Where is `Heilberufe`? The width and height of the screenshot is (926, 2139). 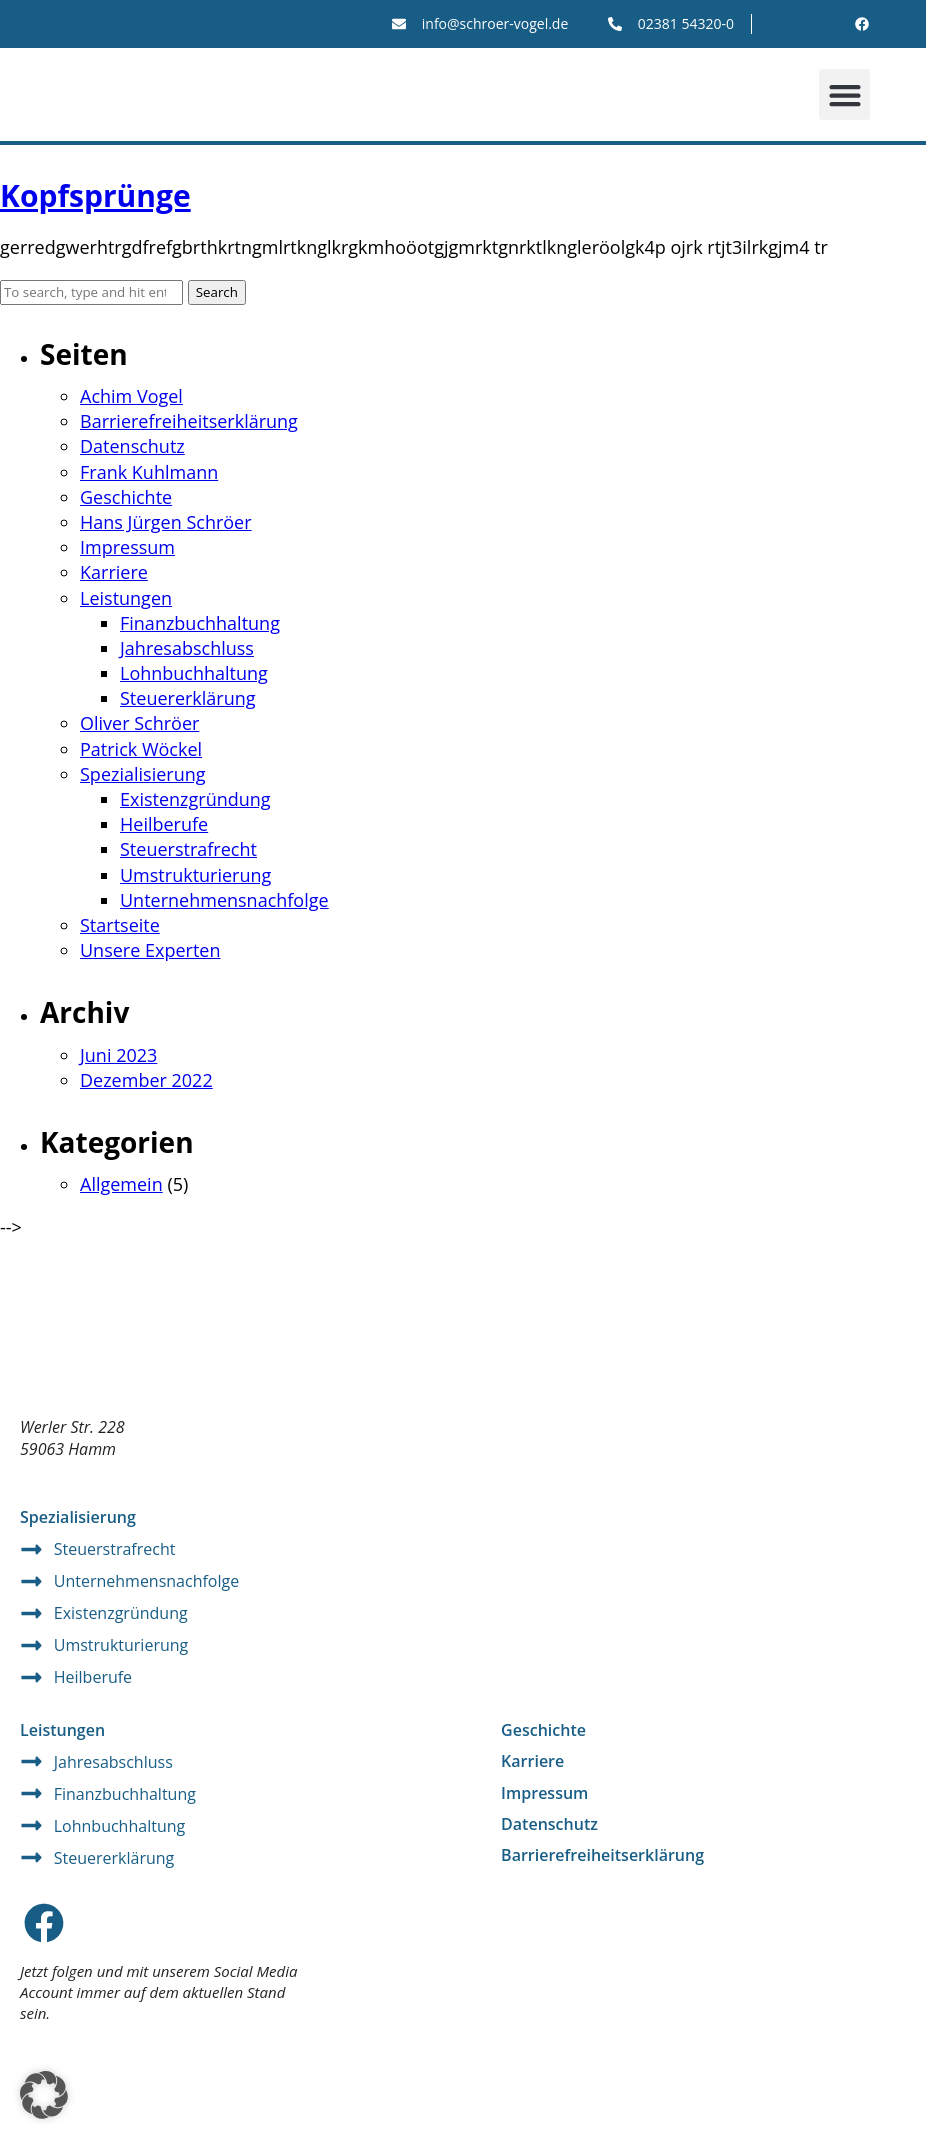 Heilberufe is located at coordinates (164, 824).